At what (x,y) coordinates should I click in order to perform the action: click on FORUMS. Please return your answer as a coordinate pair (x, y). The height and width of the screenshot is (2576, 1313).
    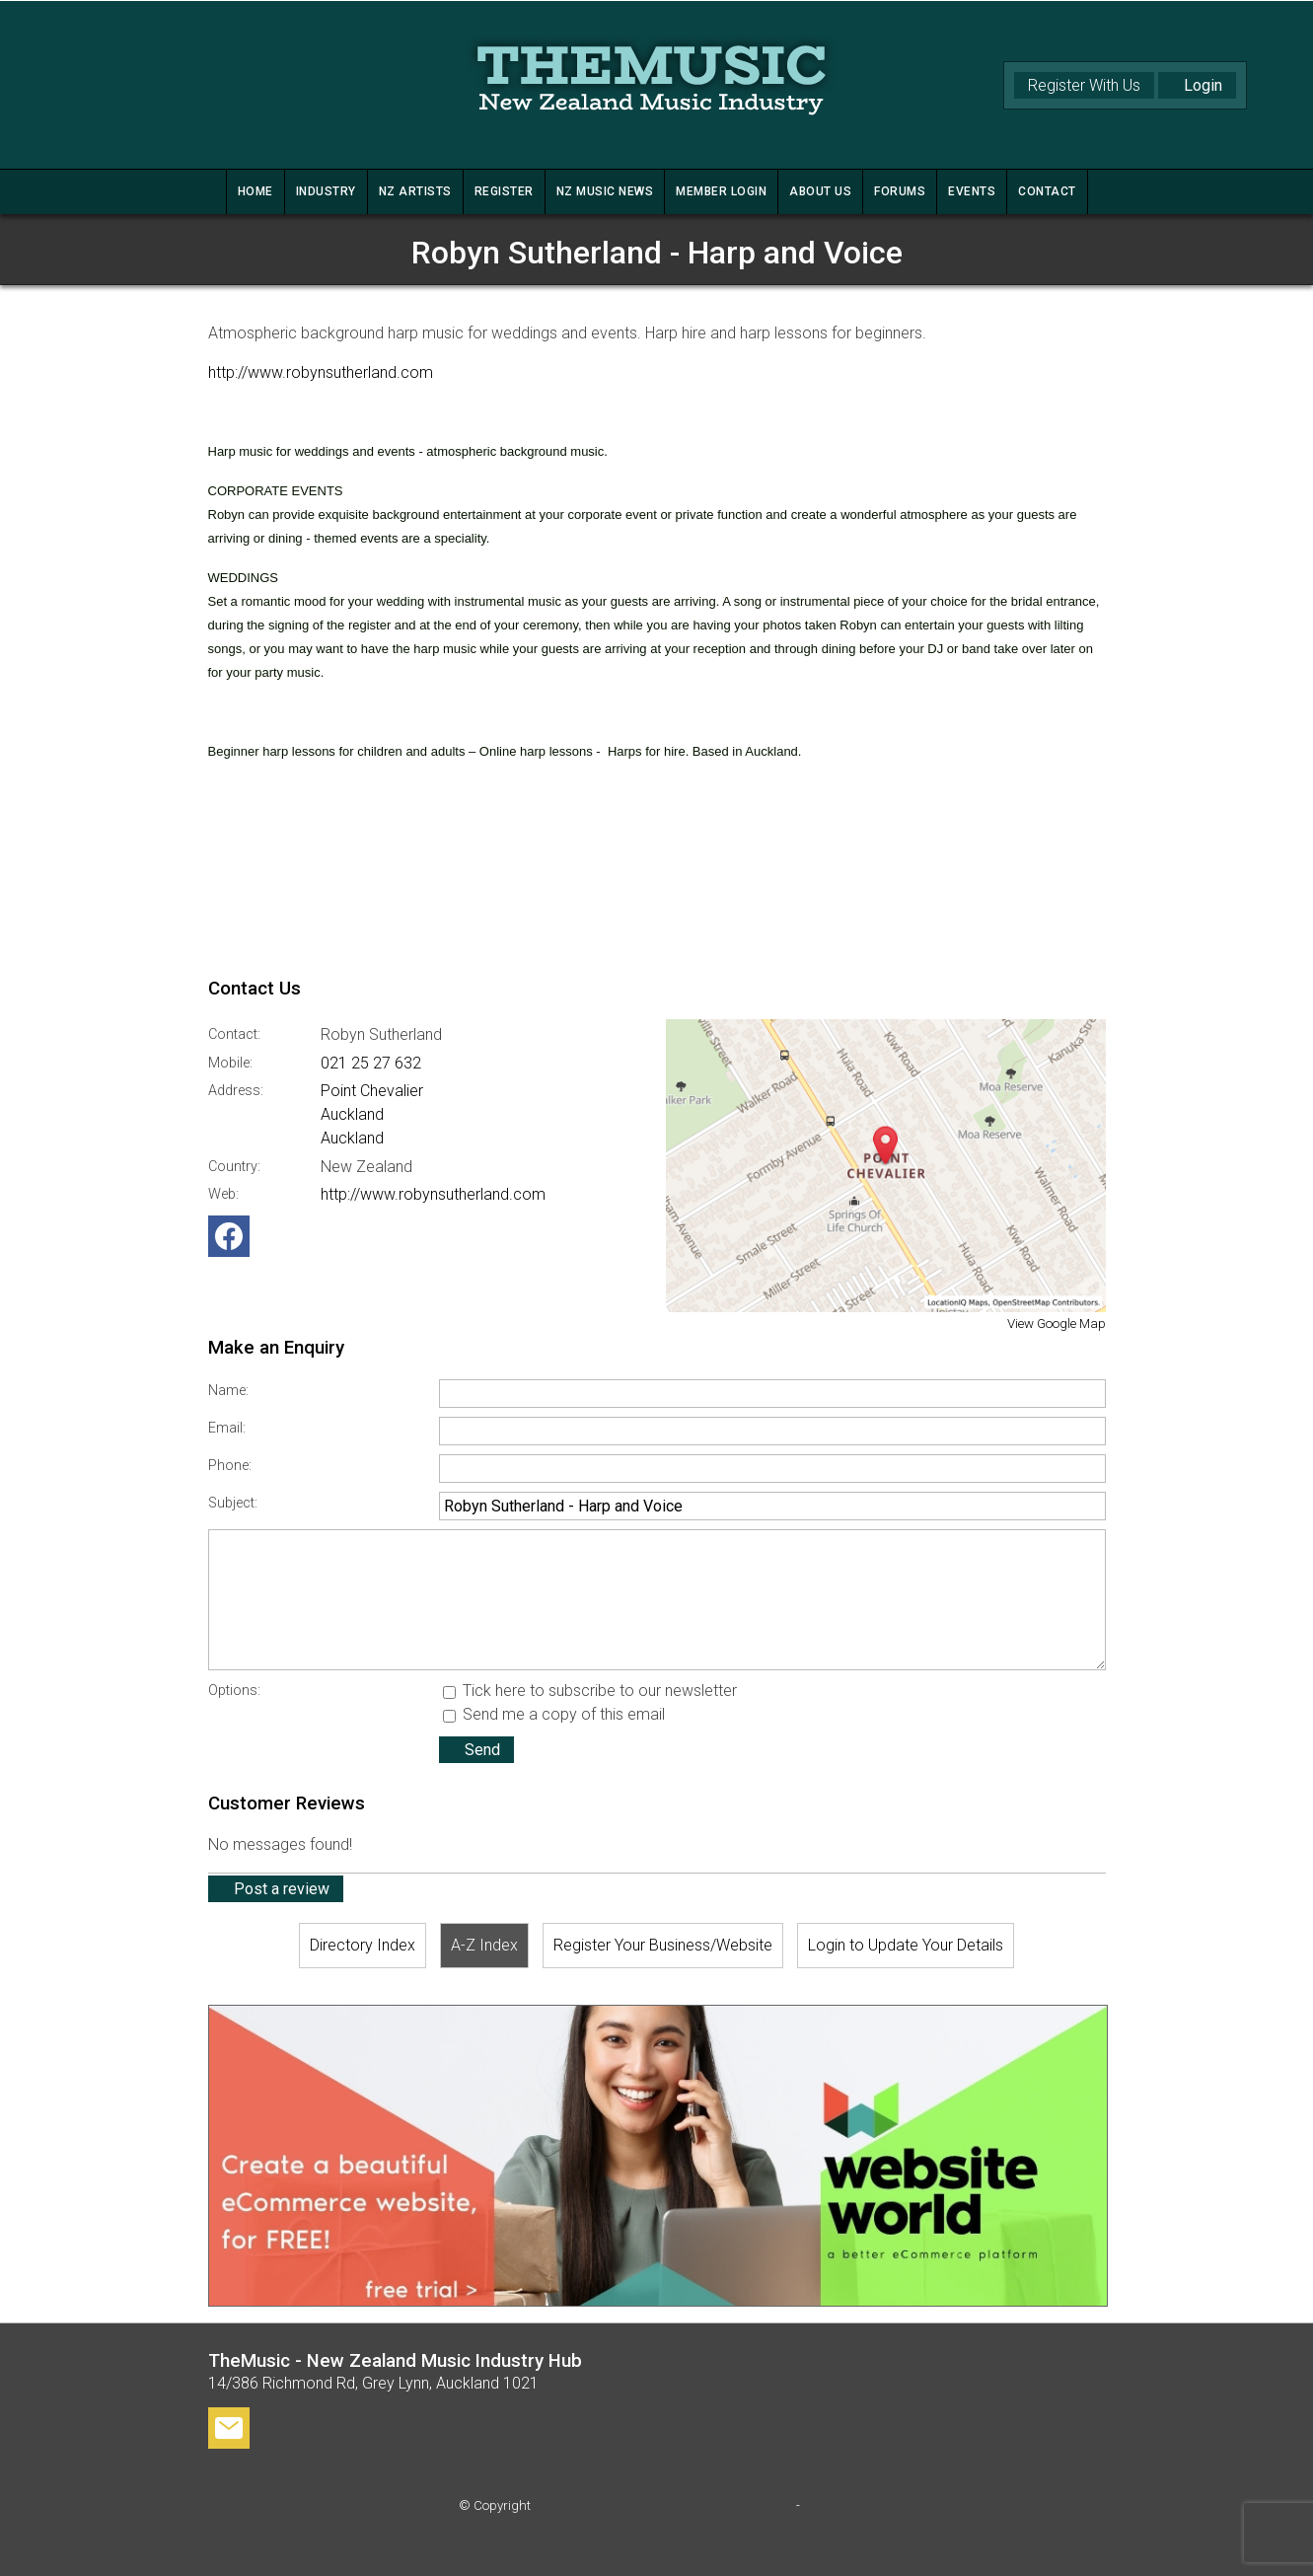
    Looking at the image, I should click on (899, 191).